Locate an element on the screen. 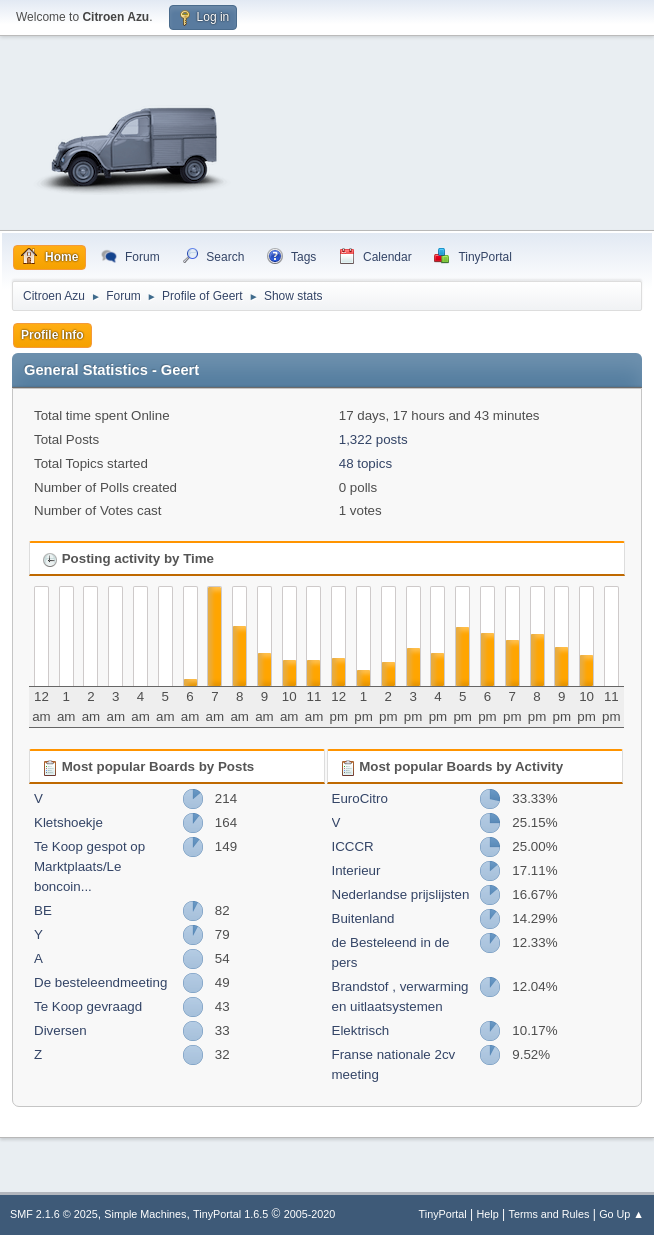 This screenshot has height=1235, width=654. Go Up ▲ is located at coordinates (621, 1214).